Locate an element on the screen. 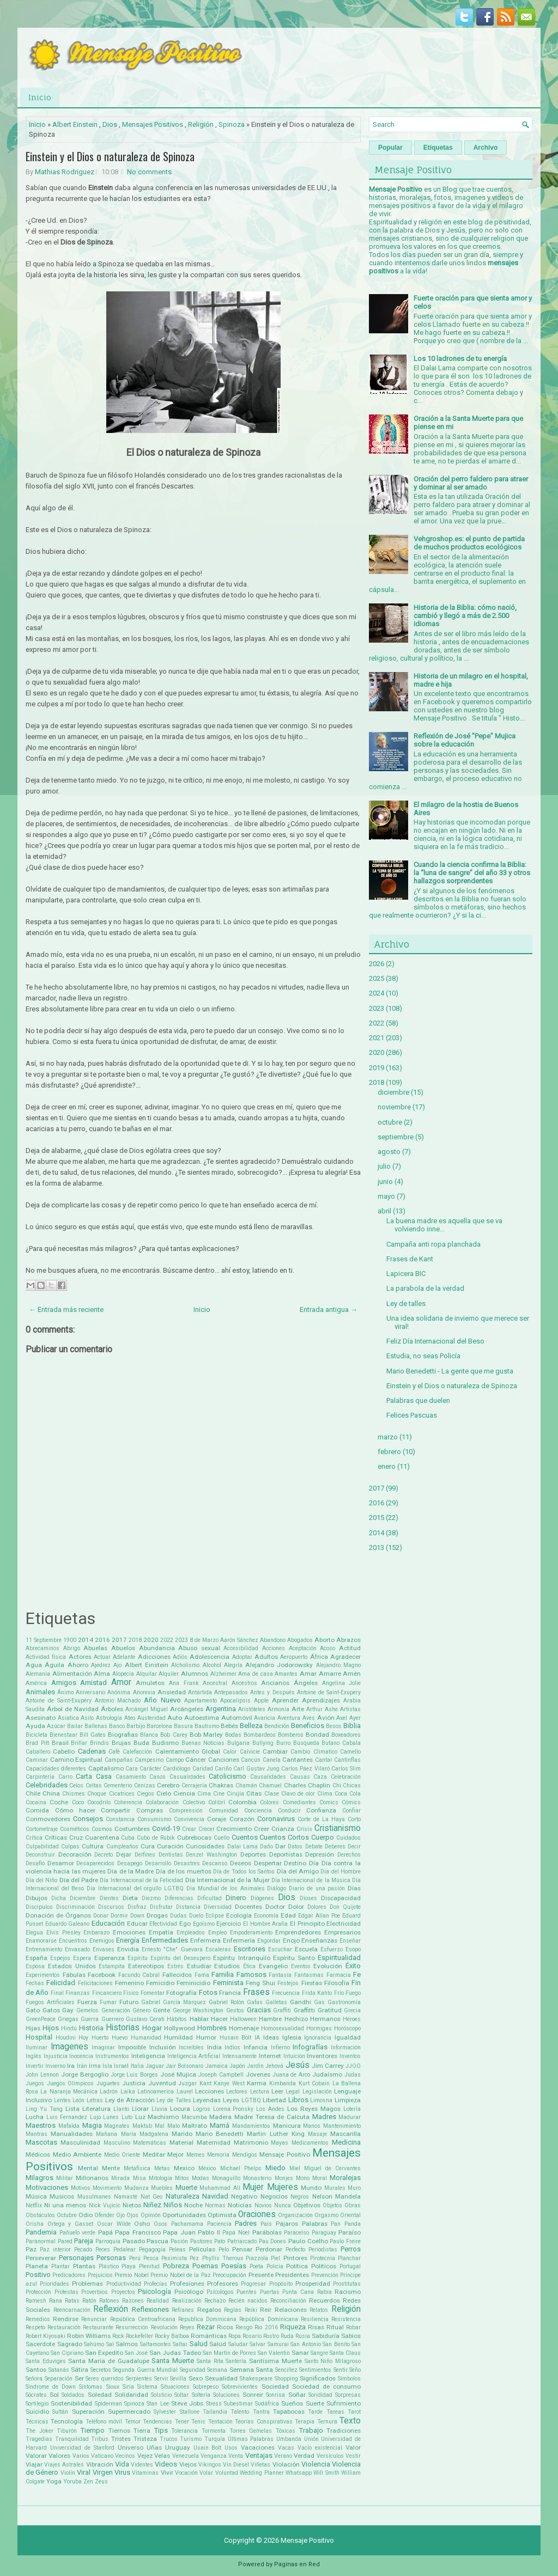 The width and height of the screenshot is (558, 2576). Poemas is located at coordinates (205, 2266).